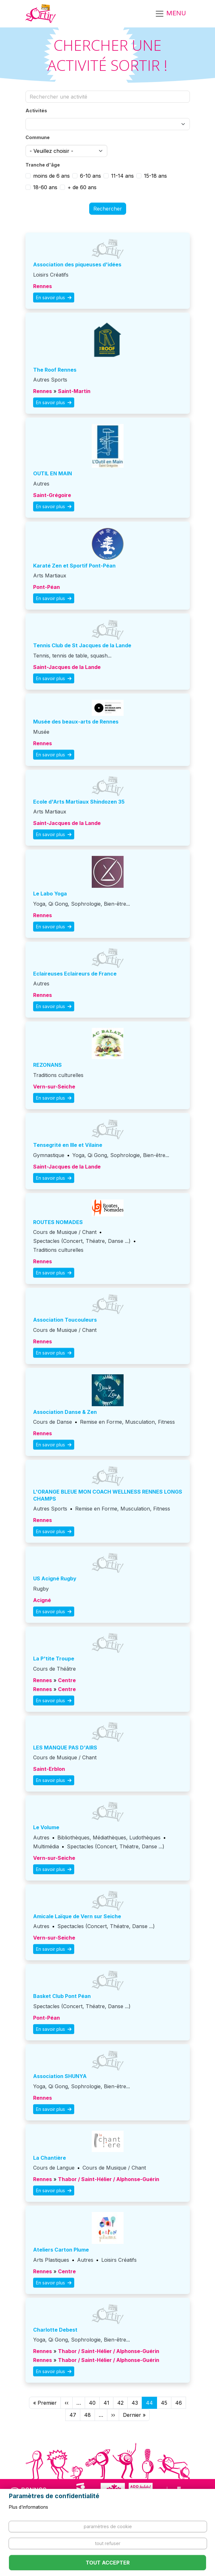 This screenshot has height=2576, width=215. What do you see at coordinates (50, 379) in the screenshot?
I see `Autres Sports` at bounding box center [50, 379].